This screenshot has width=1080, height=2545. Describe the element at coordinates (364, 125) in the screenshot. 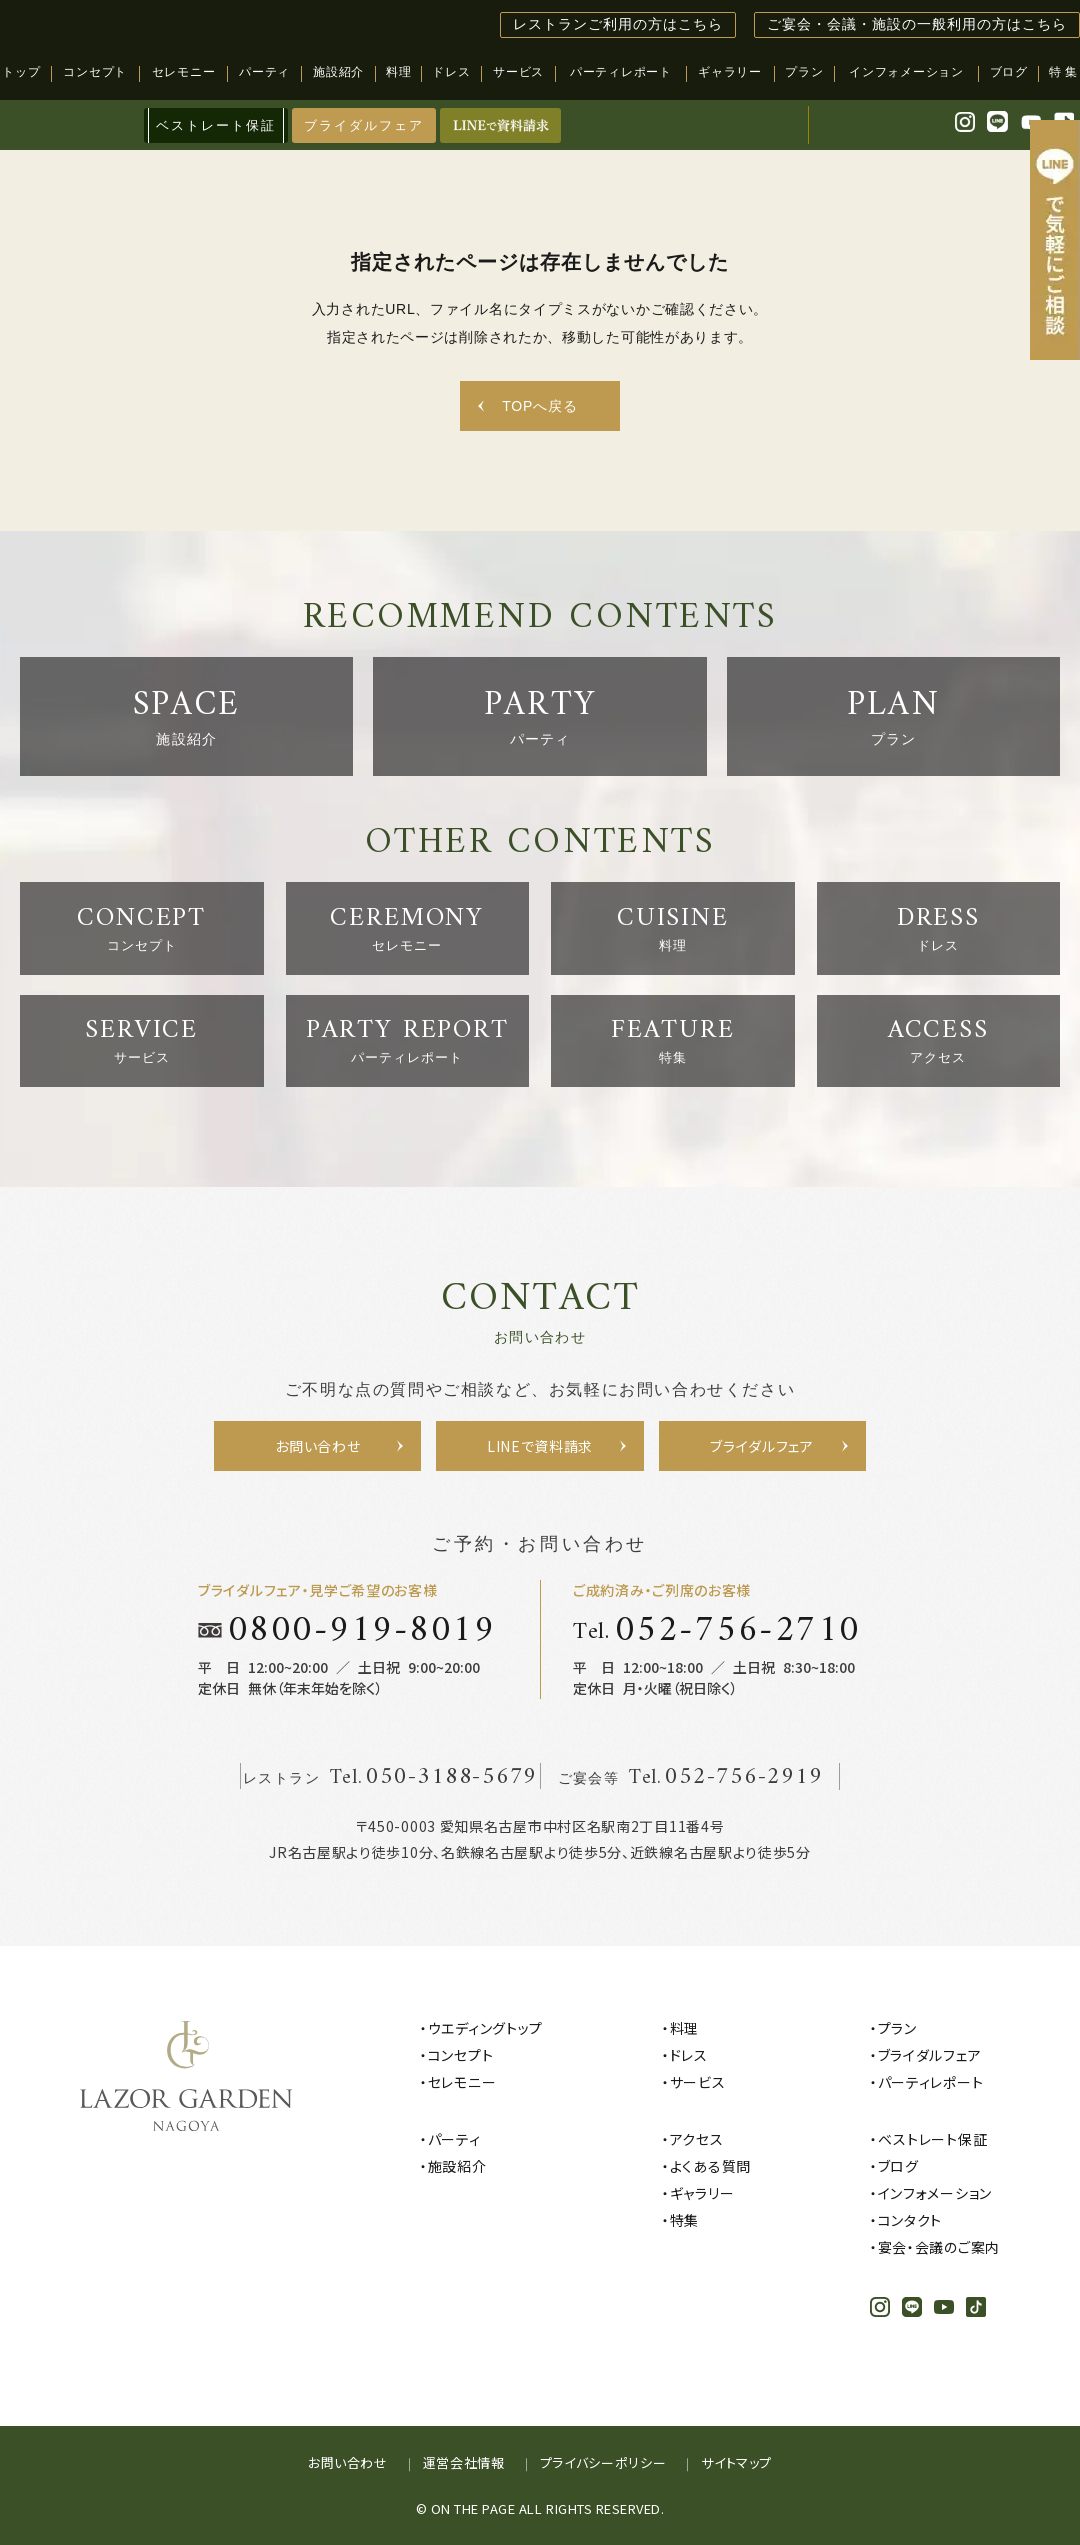

I see `ブライダルフェア` at that location.